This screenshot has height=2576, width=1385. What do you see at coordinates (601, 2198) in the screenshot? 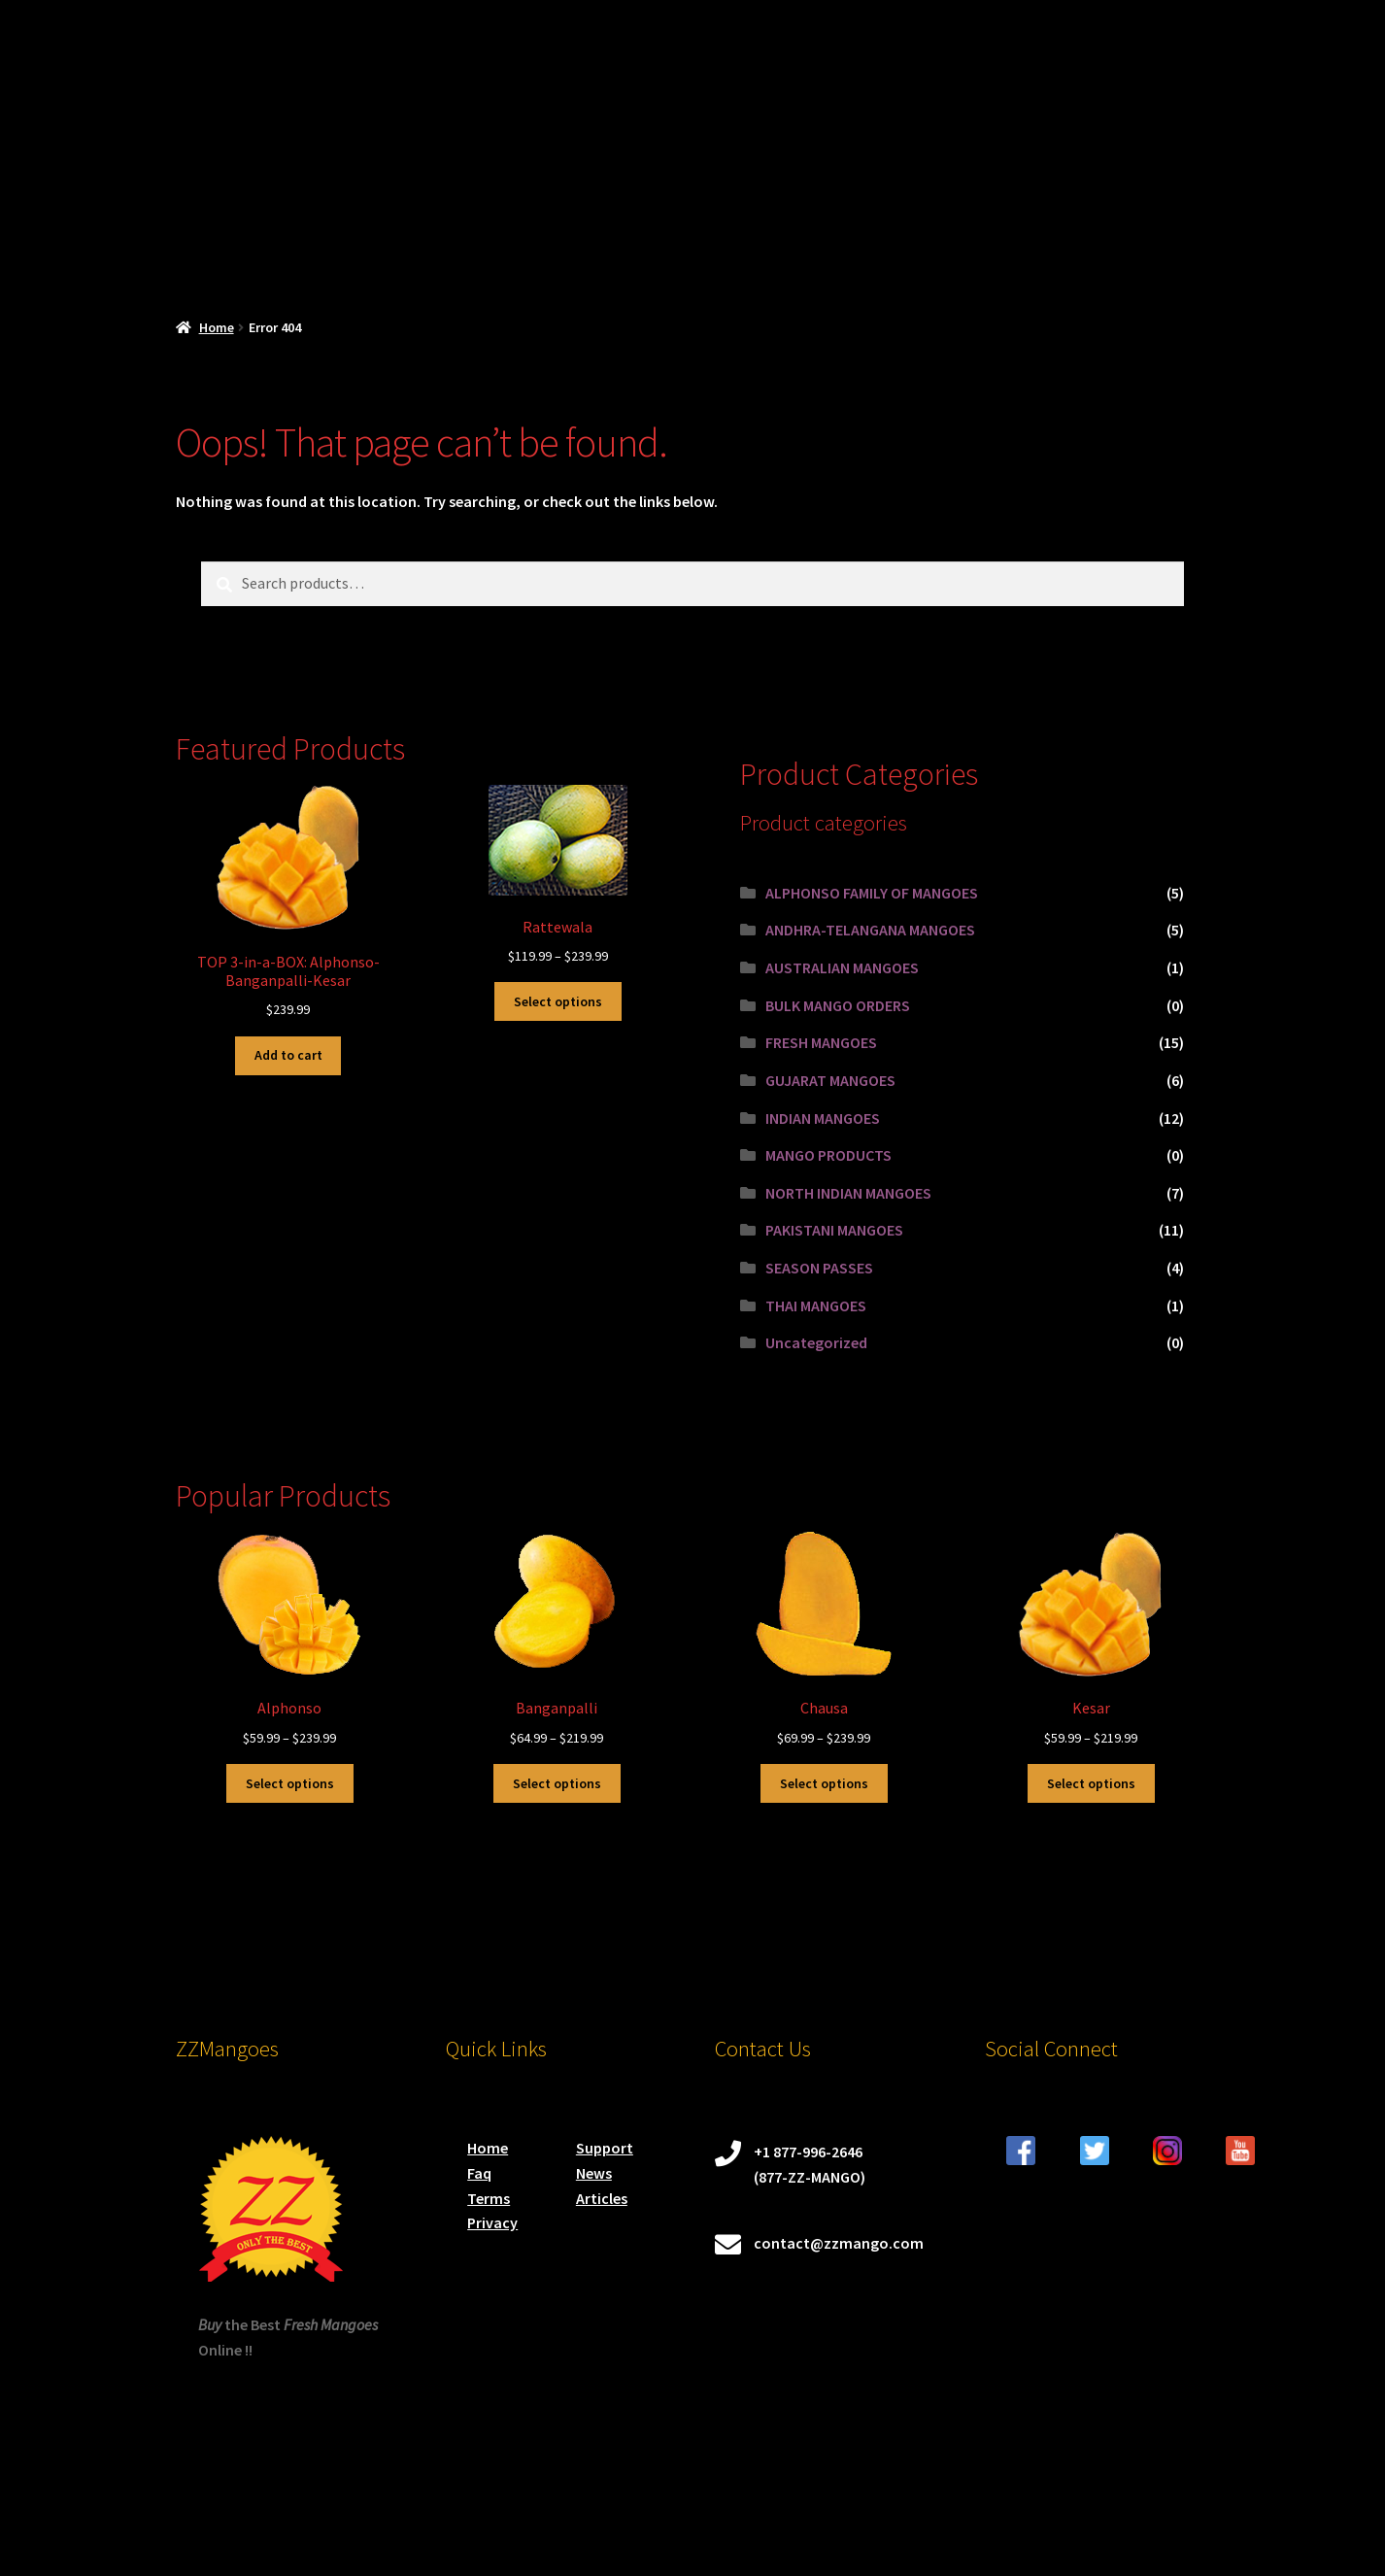
I see `Articles` at bounding box center [601, 2198].